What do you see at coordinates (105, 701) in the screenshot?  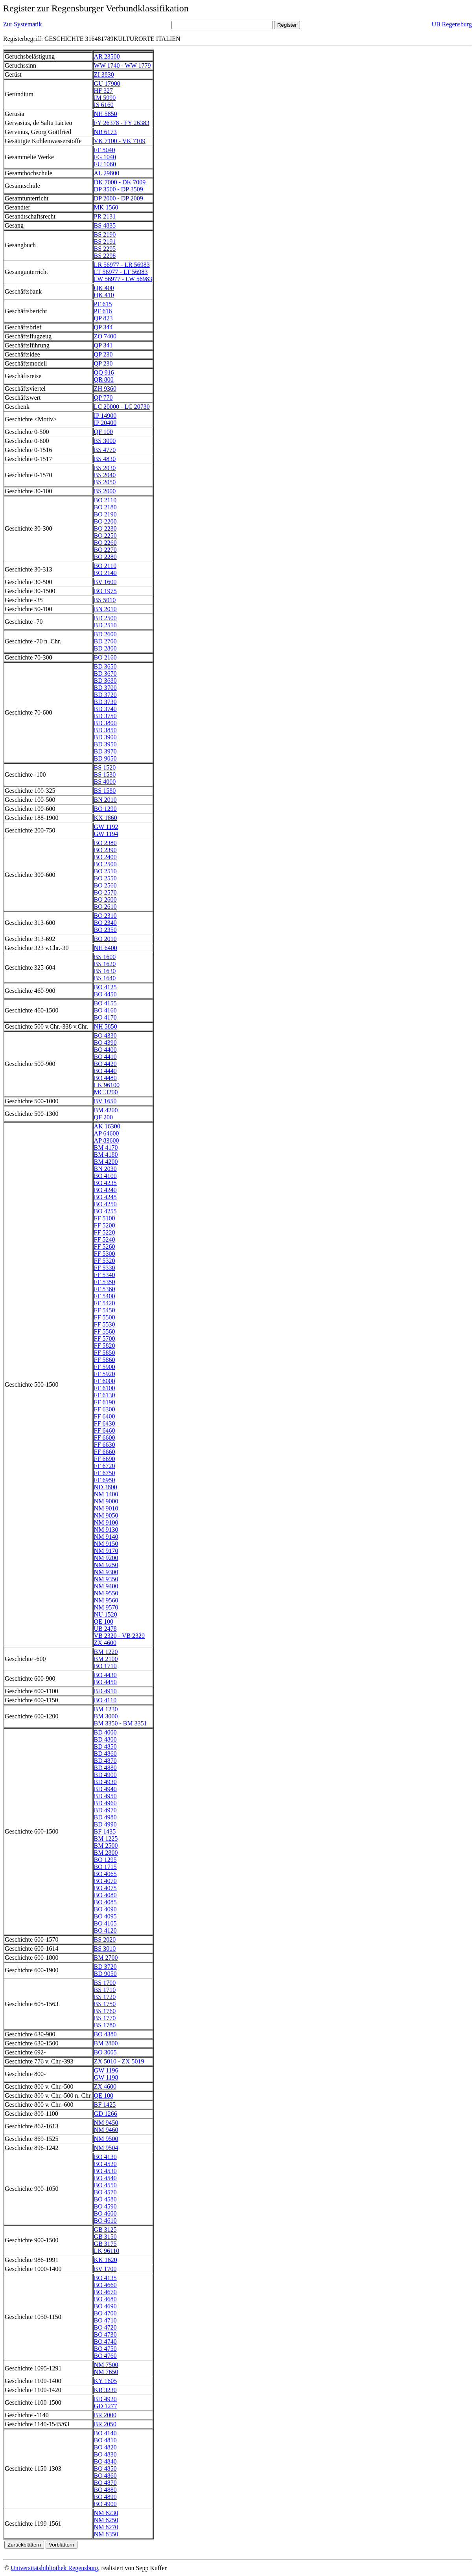 I see `BD 3730` at bounding box center [105, 701].